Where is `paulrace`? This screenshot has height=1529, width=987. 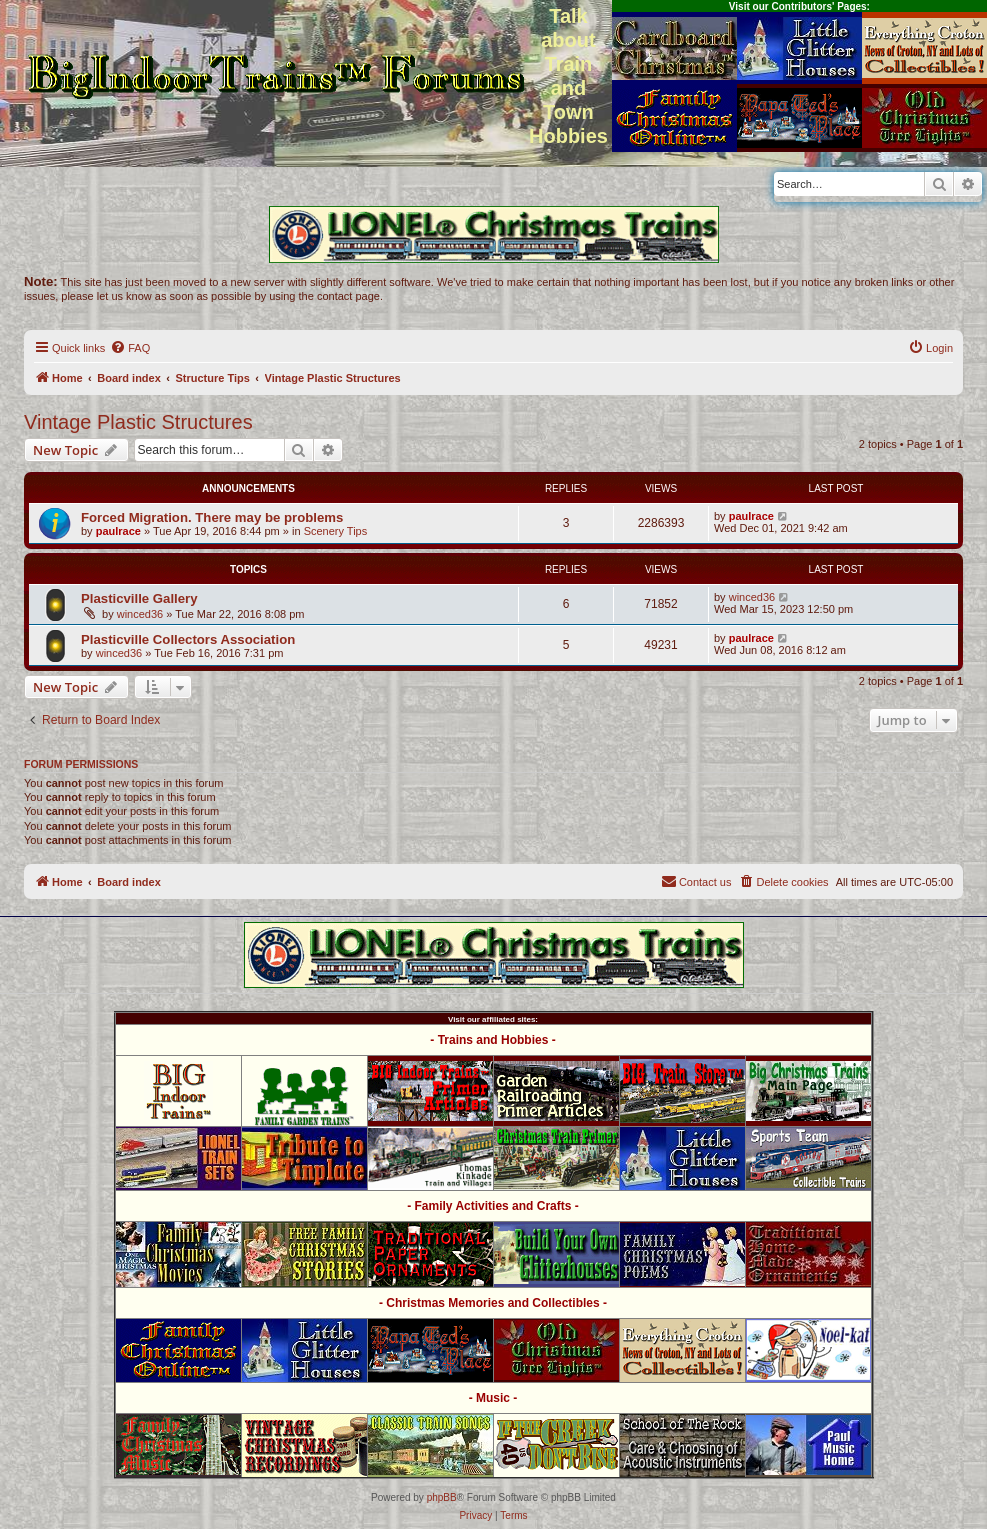 paulrace is located at coordinates (118, 531).